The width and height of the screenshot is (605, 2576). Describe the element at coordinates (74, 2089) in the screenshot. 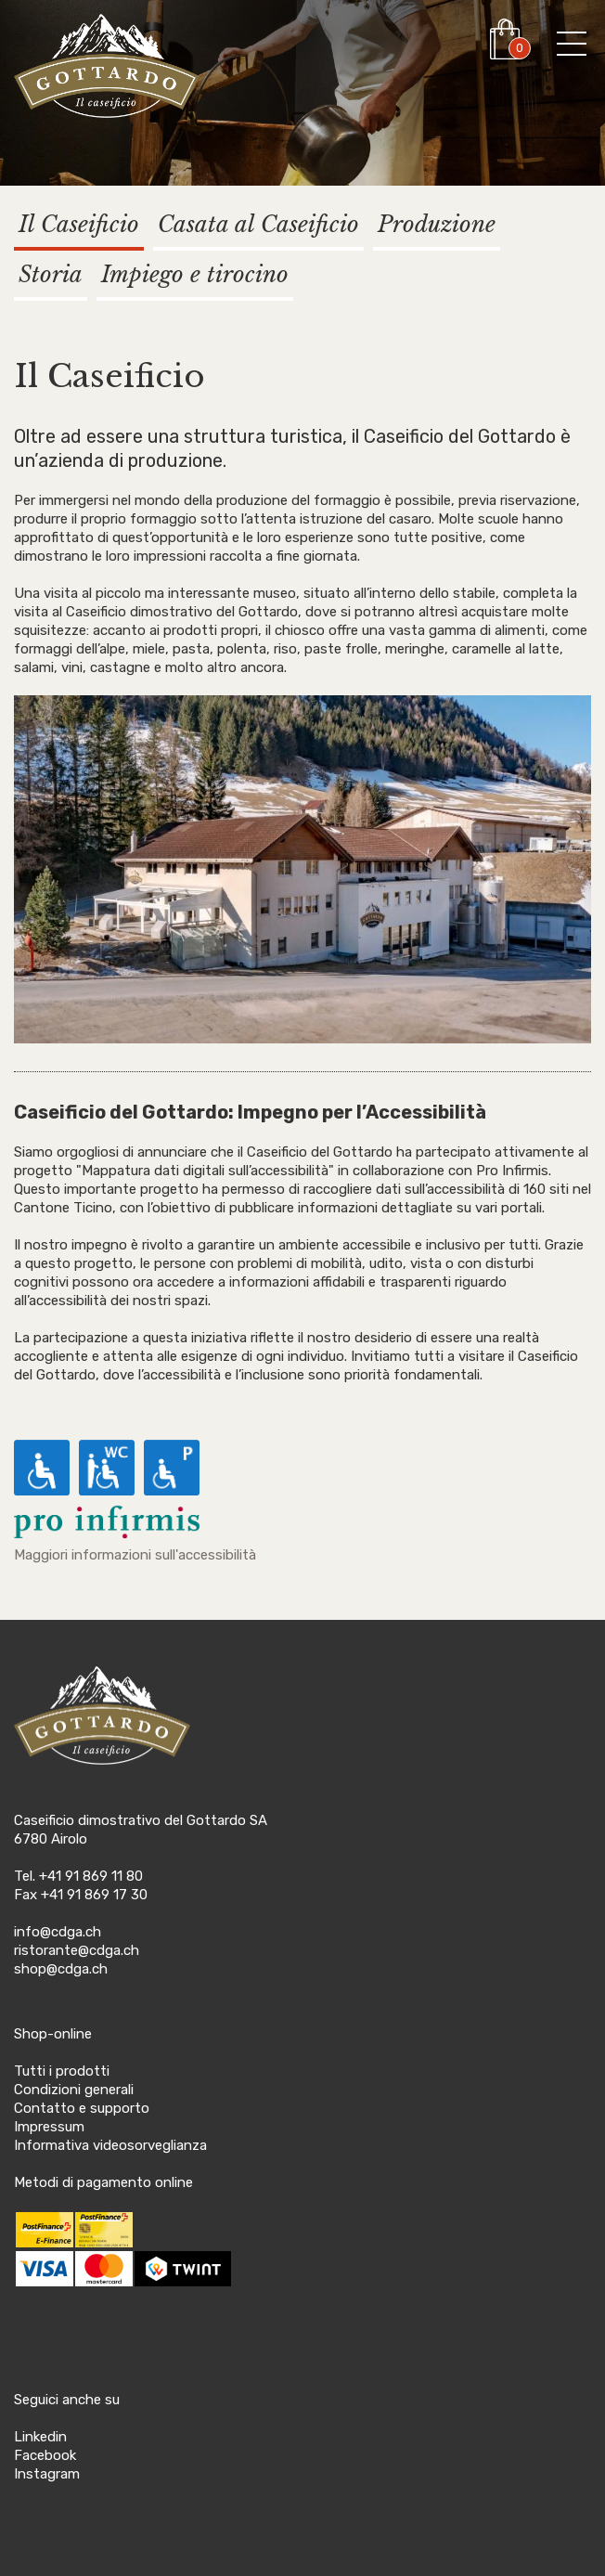

I see `Condizioni generali` at that location.